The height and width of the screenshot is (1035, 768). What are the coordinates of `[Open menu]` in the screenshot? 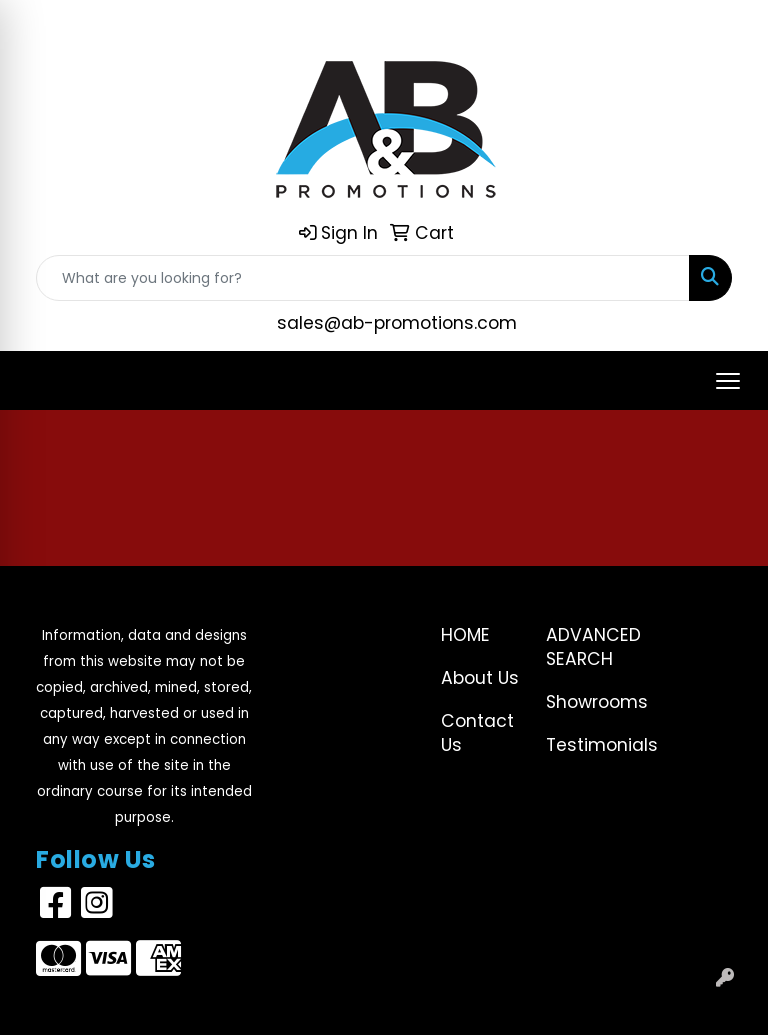 It's located at (728, 381).